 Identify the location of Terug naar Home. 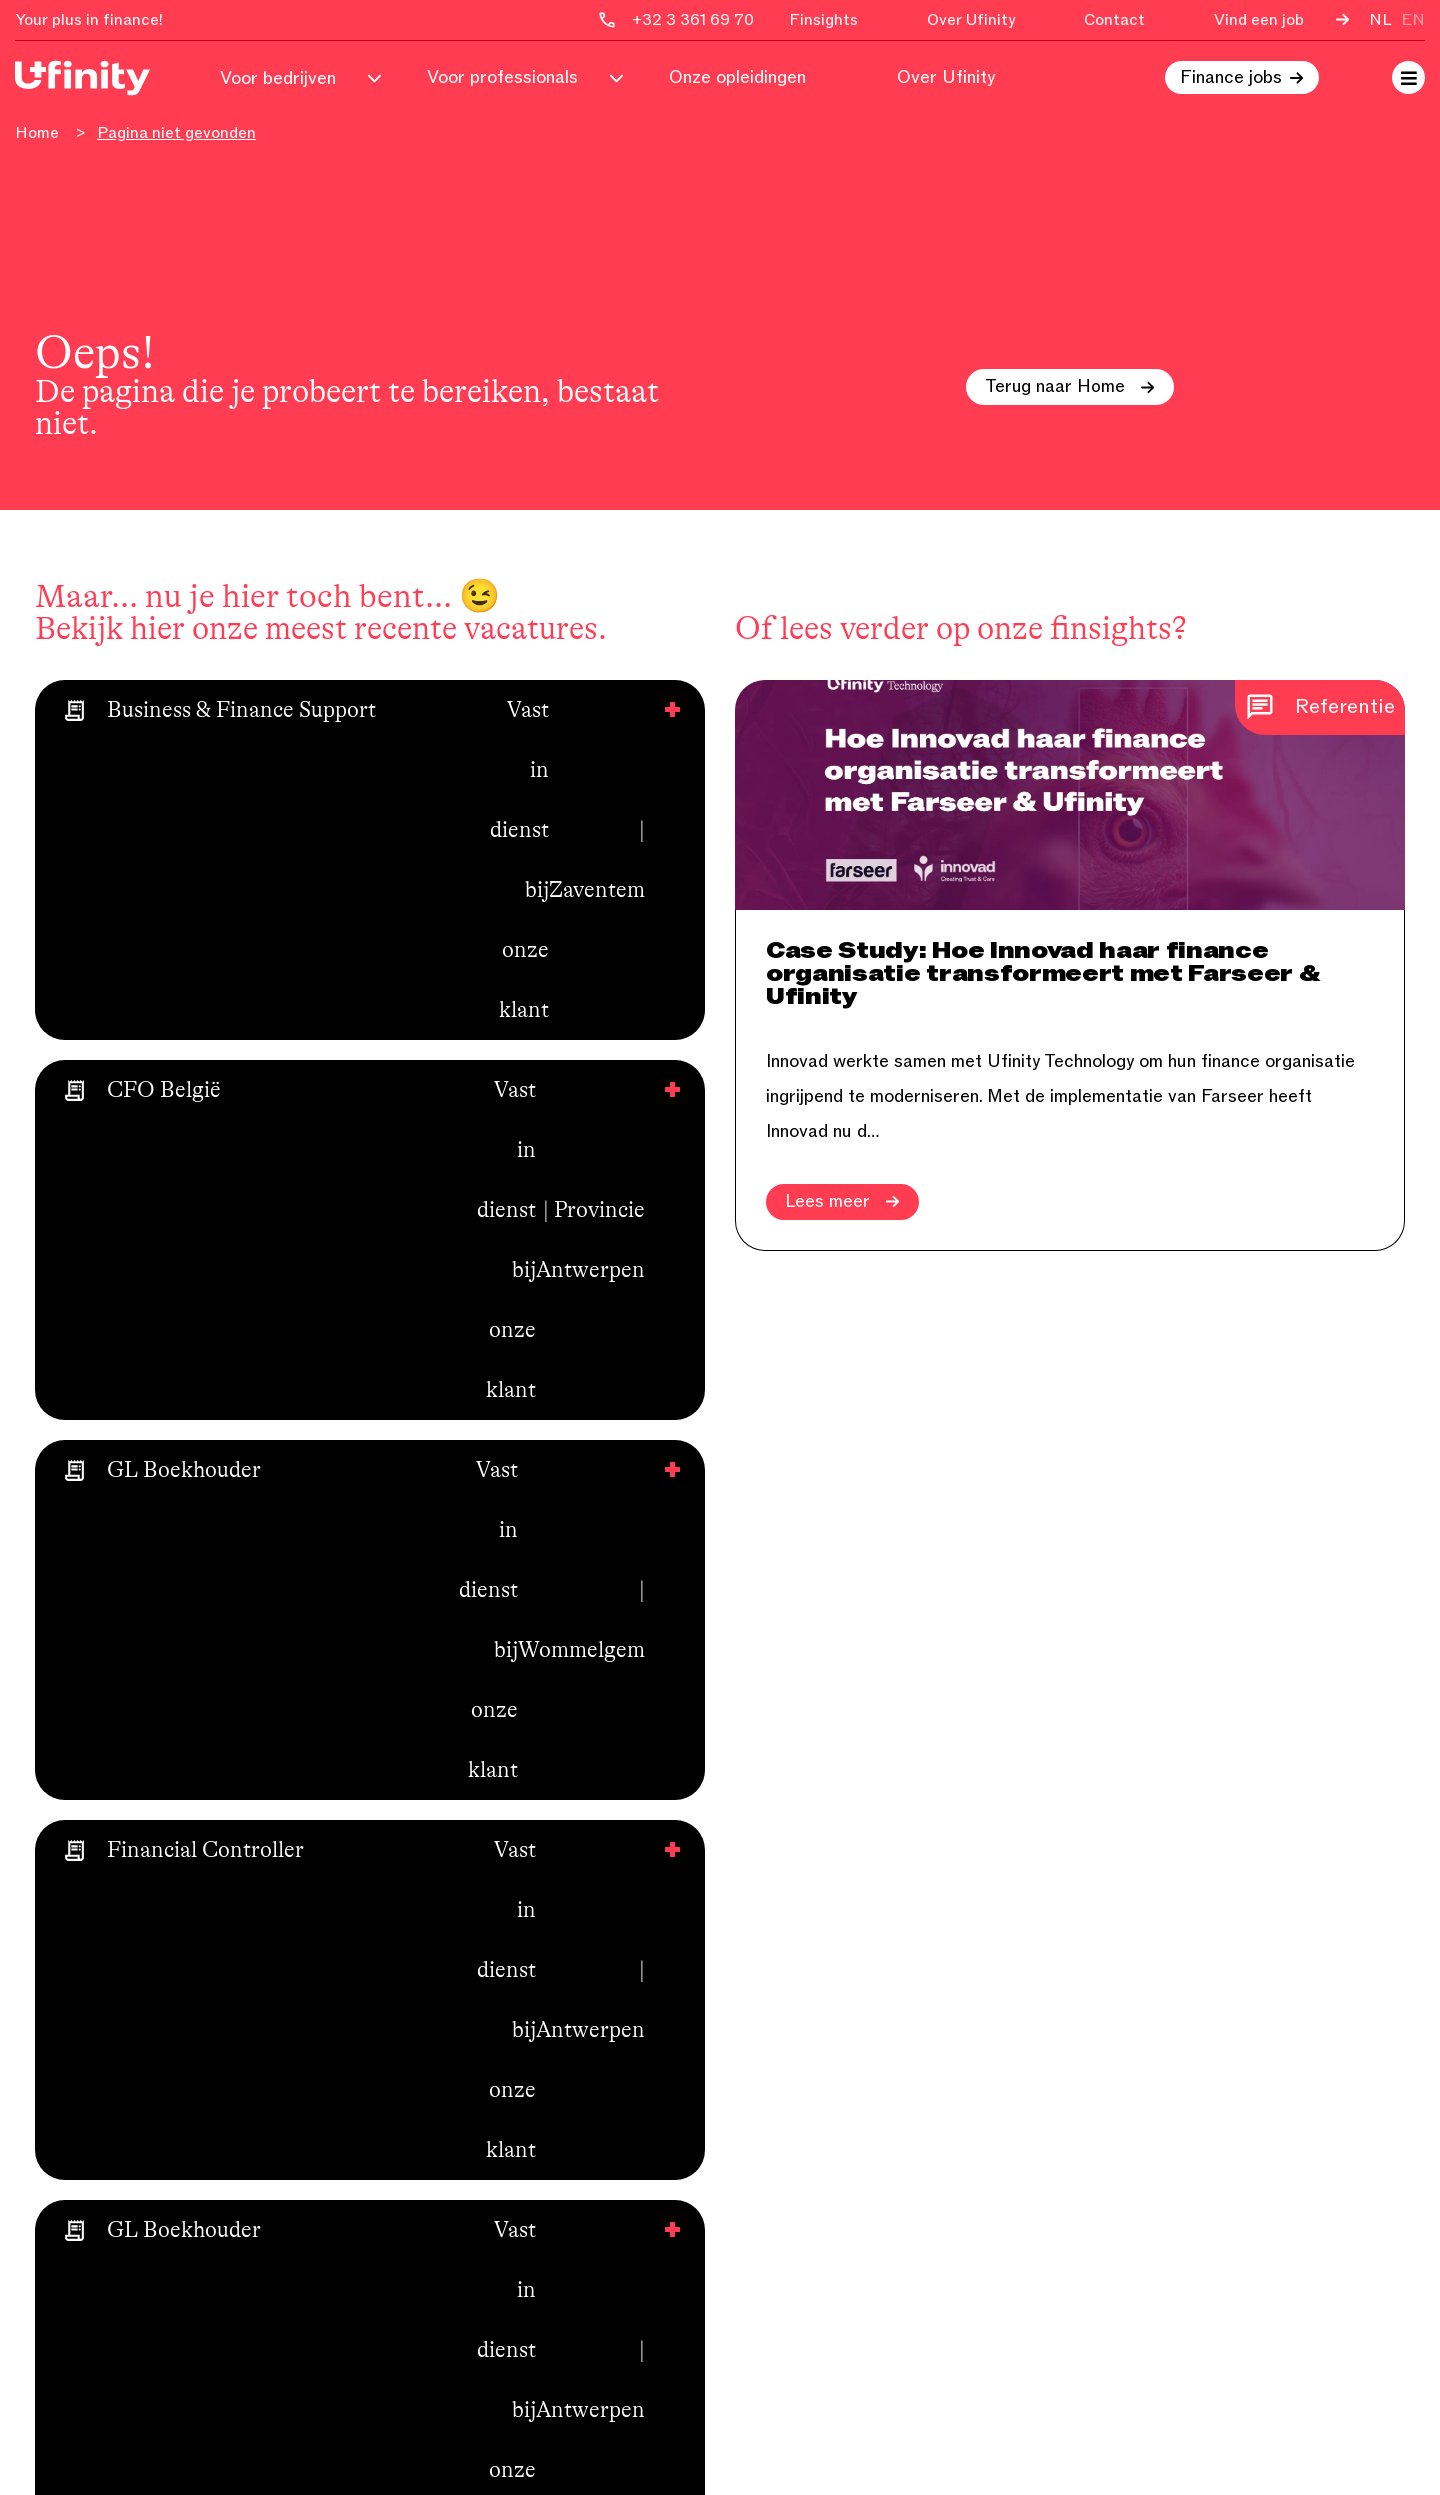
(1070, 387).